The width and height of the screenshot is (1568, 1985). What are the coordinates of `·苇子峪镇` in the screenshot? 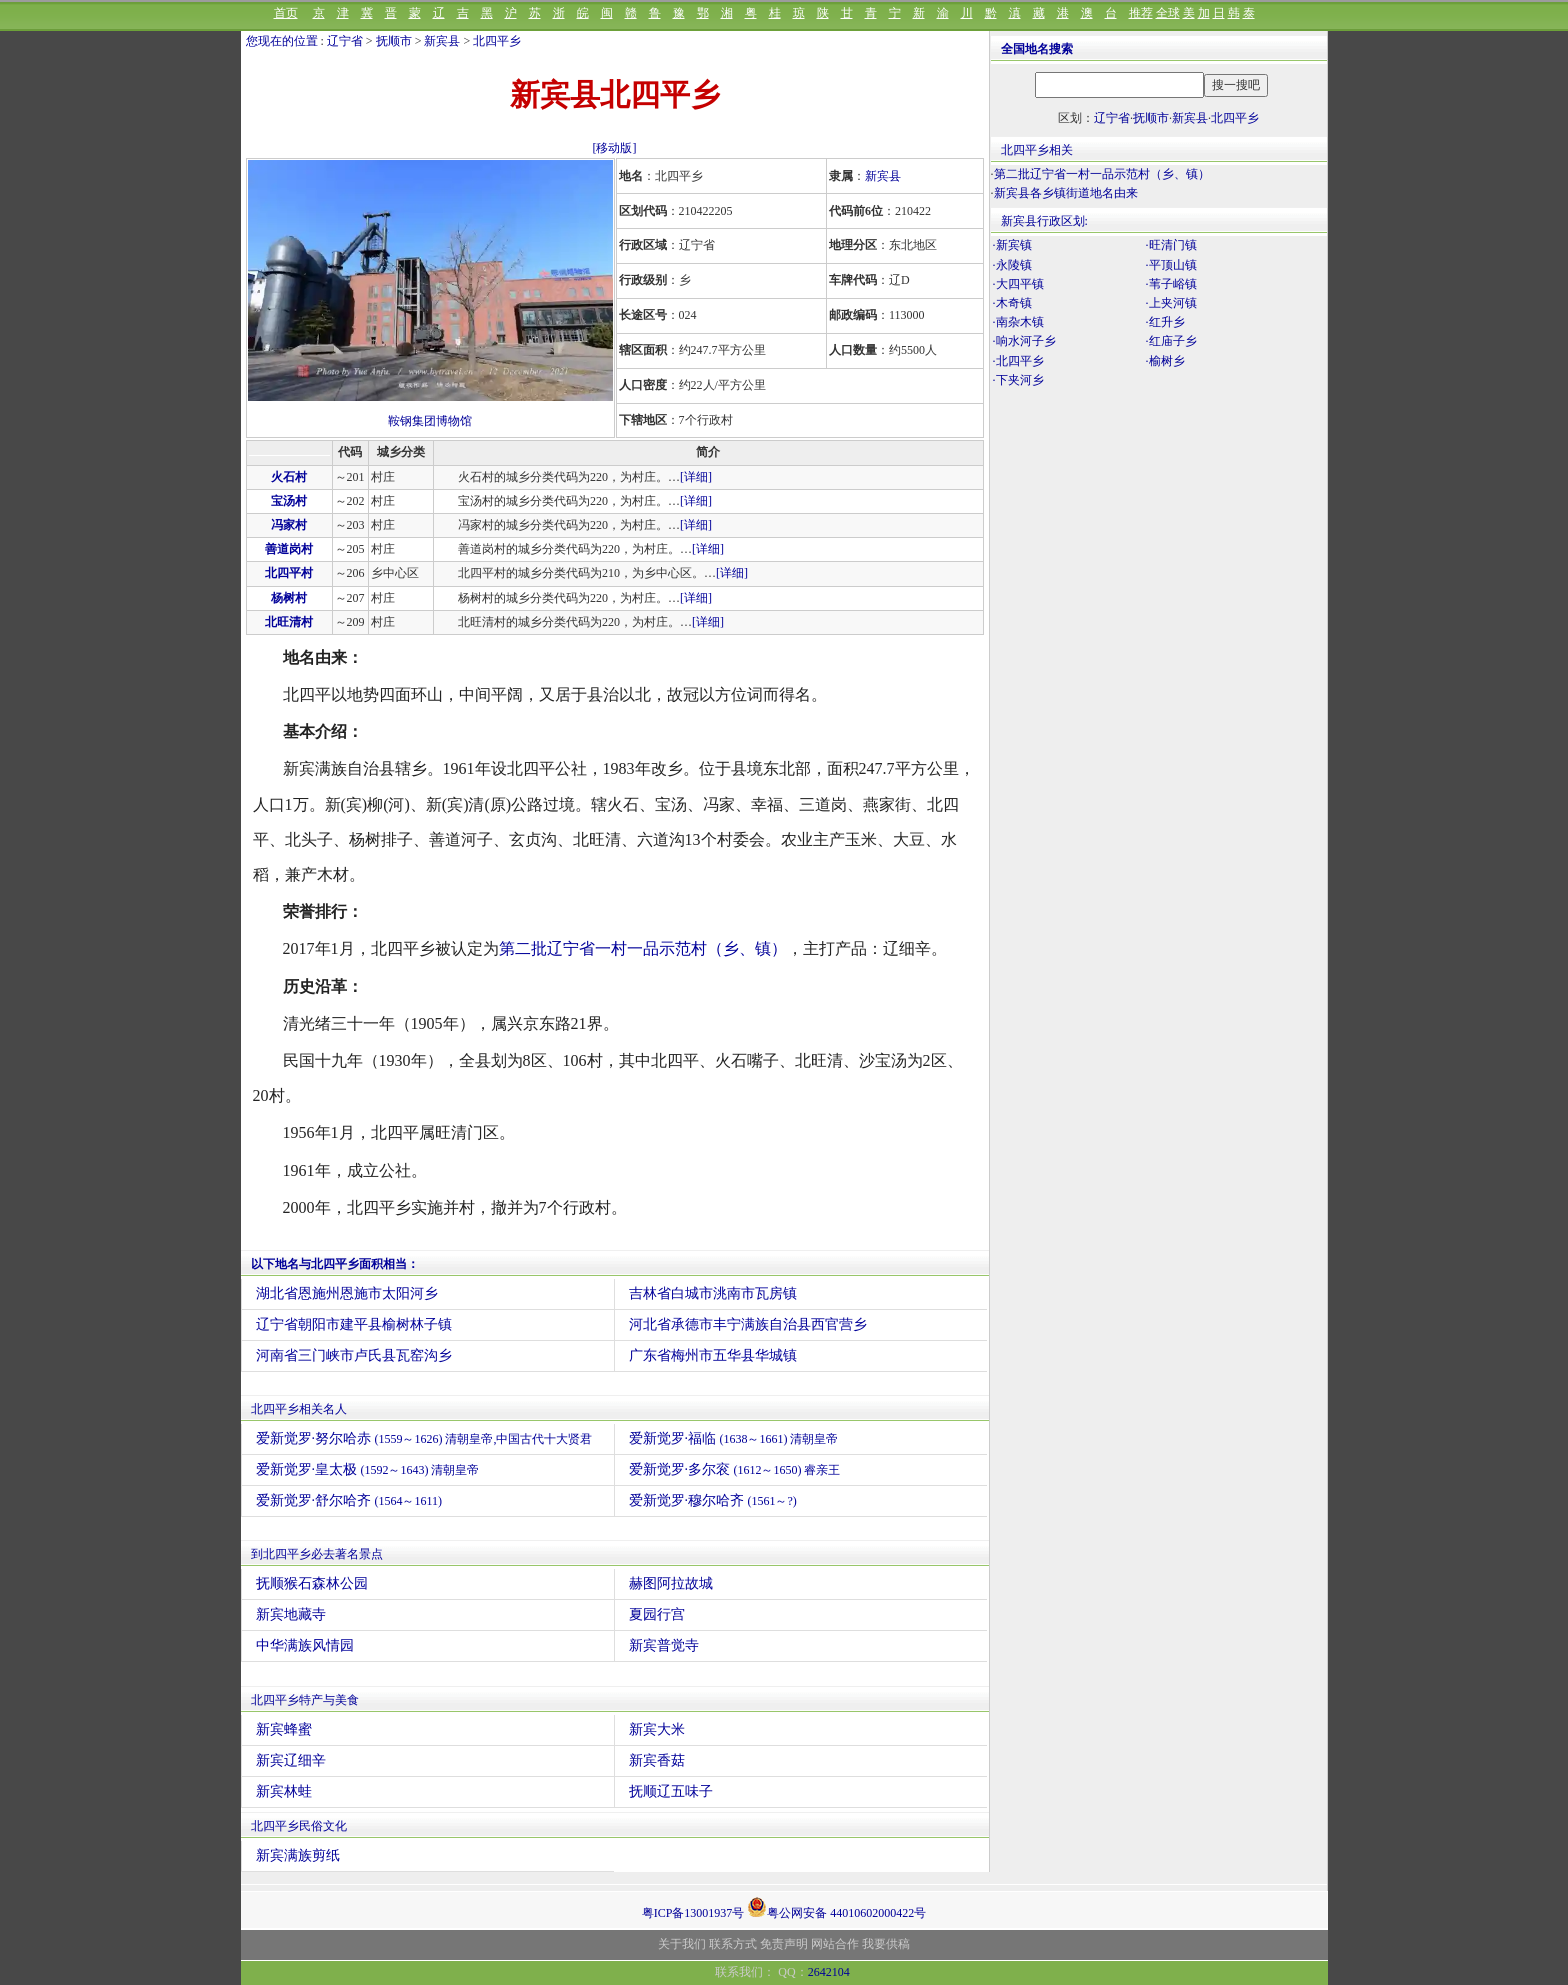 It's located at (1171, 284).